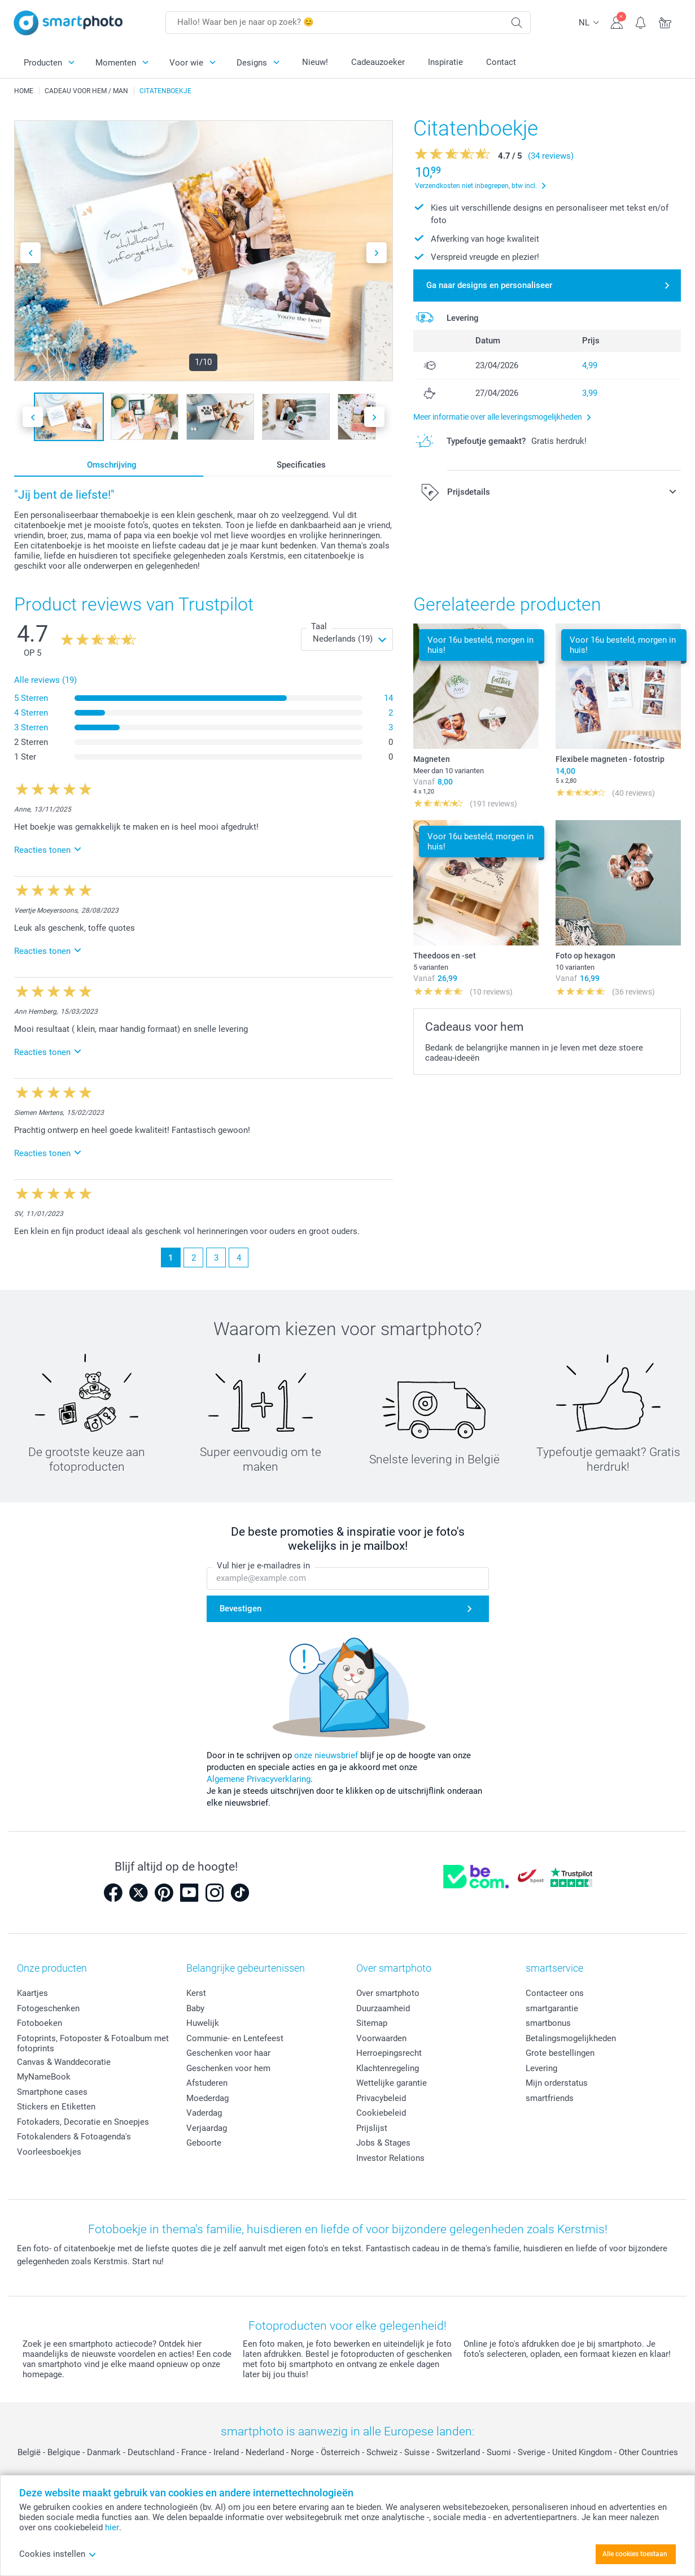 The width and height of the screenshot is (695, 2576). What do you see at coordinates (387, 1993) in the screenshot?
I see `Over smartphoto` at bounding box center [387, 1993].